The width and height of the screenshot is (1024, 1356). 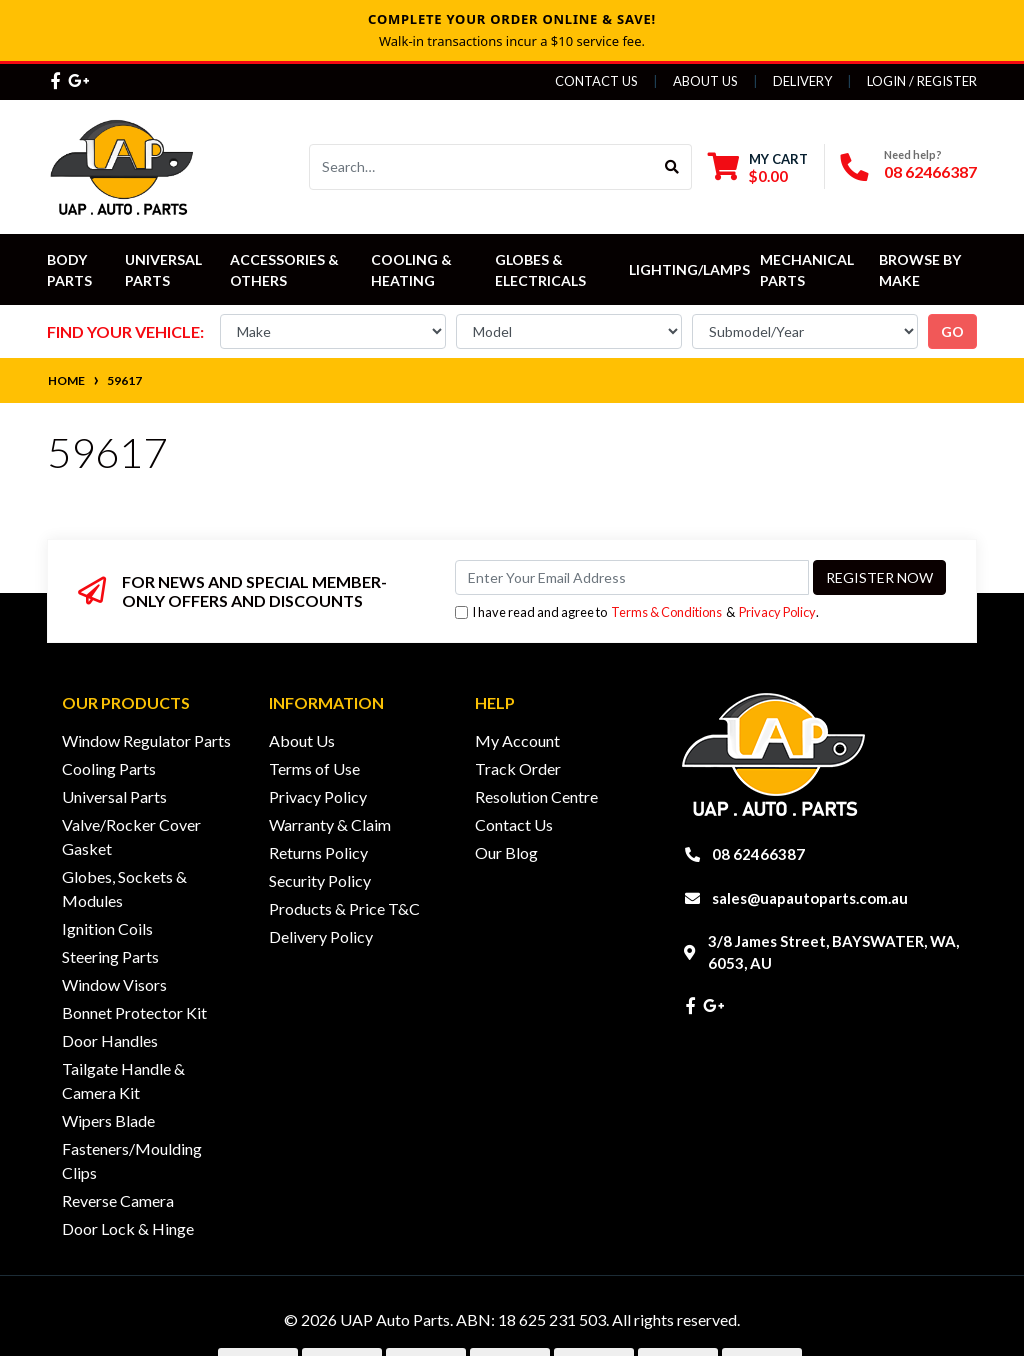 I want to click on My Account, so click(x=517, y=740).